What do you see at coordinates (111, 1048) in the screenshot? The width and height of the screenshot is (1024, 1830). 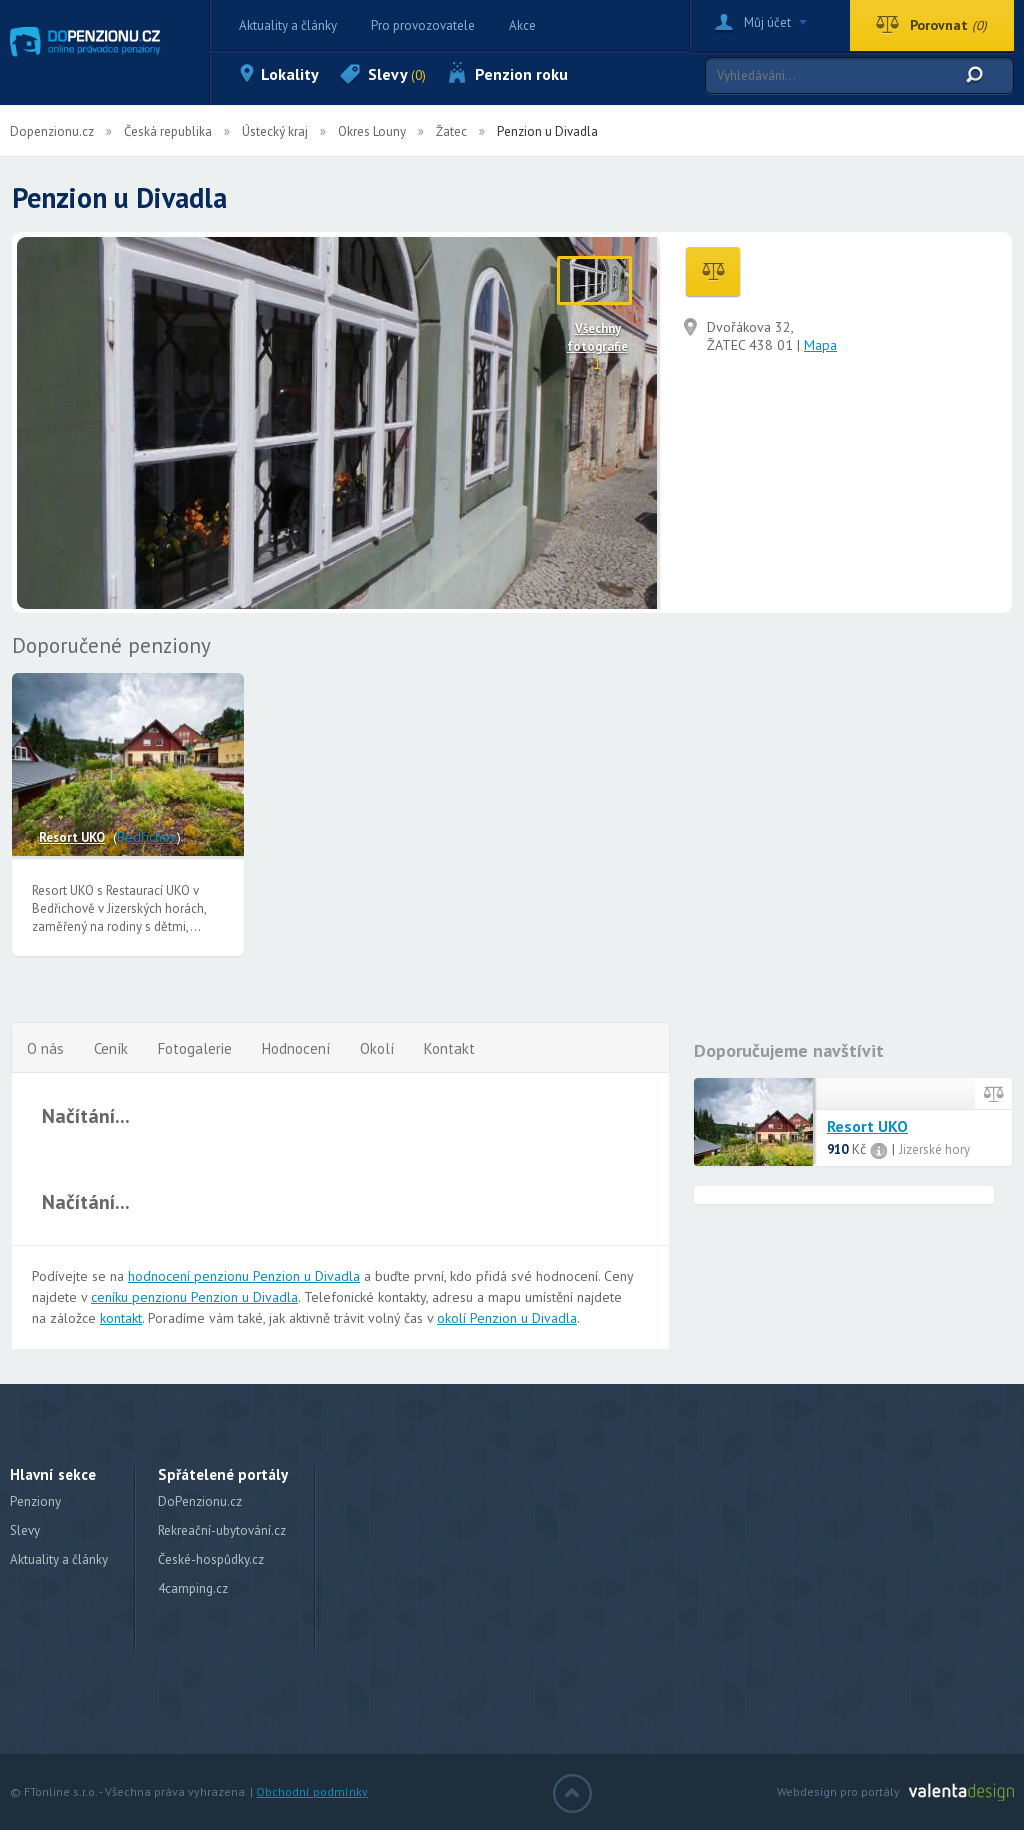 I see `Ceník` at bounding box center [111, 1048].